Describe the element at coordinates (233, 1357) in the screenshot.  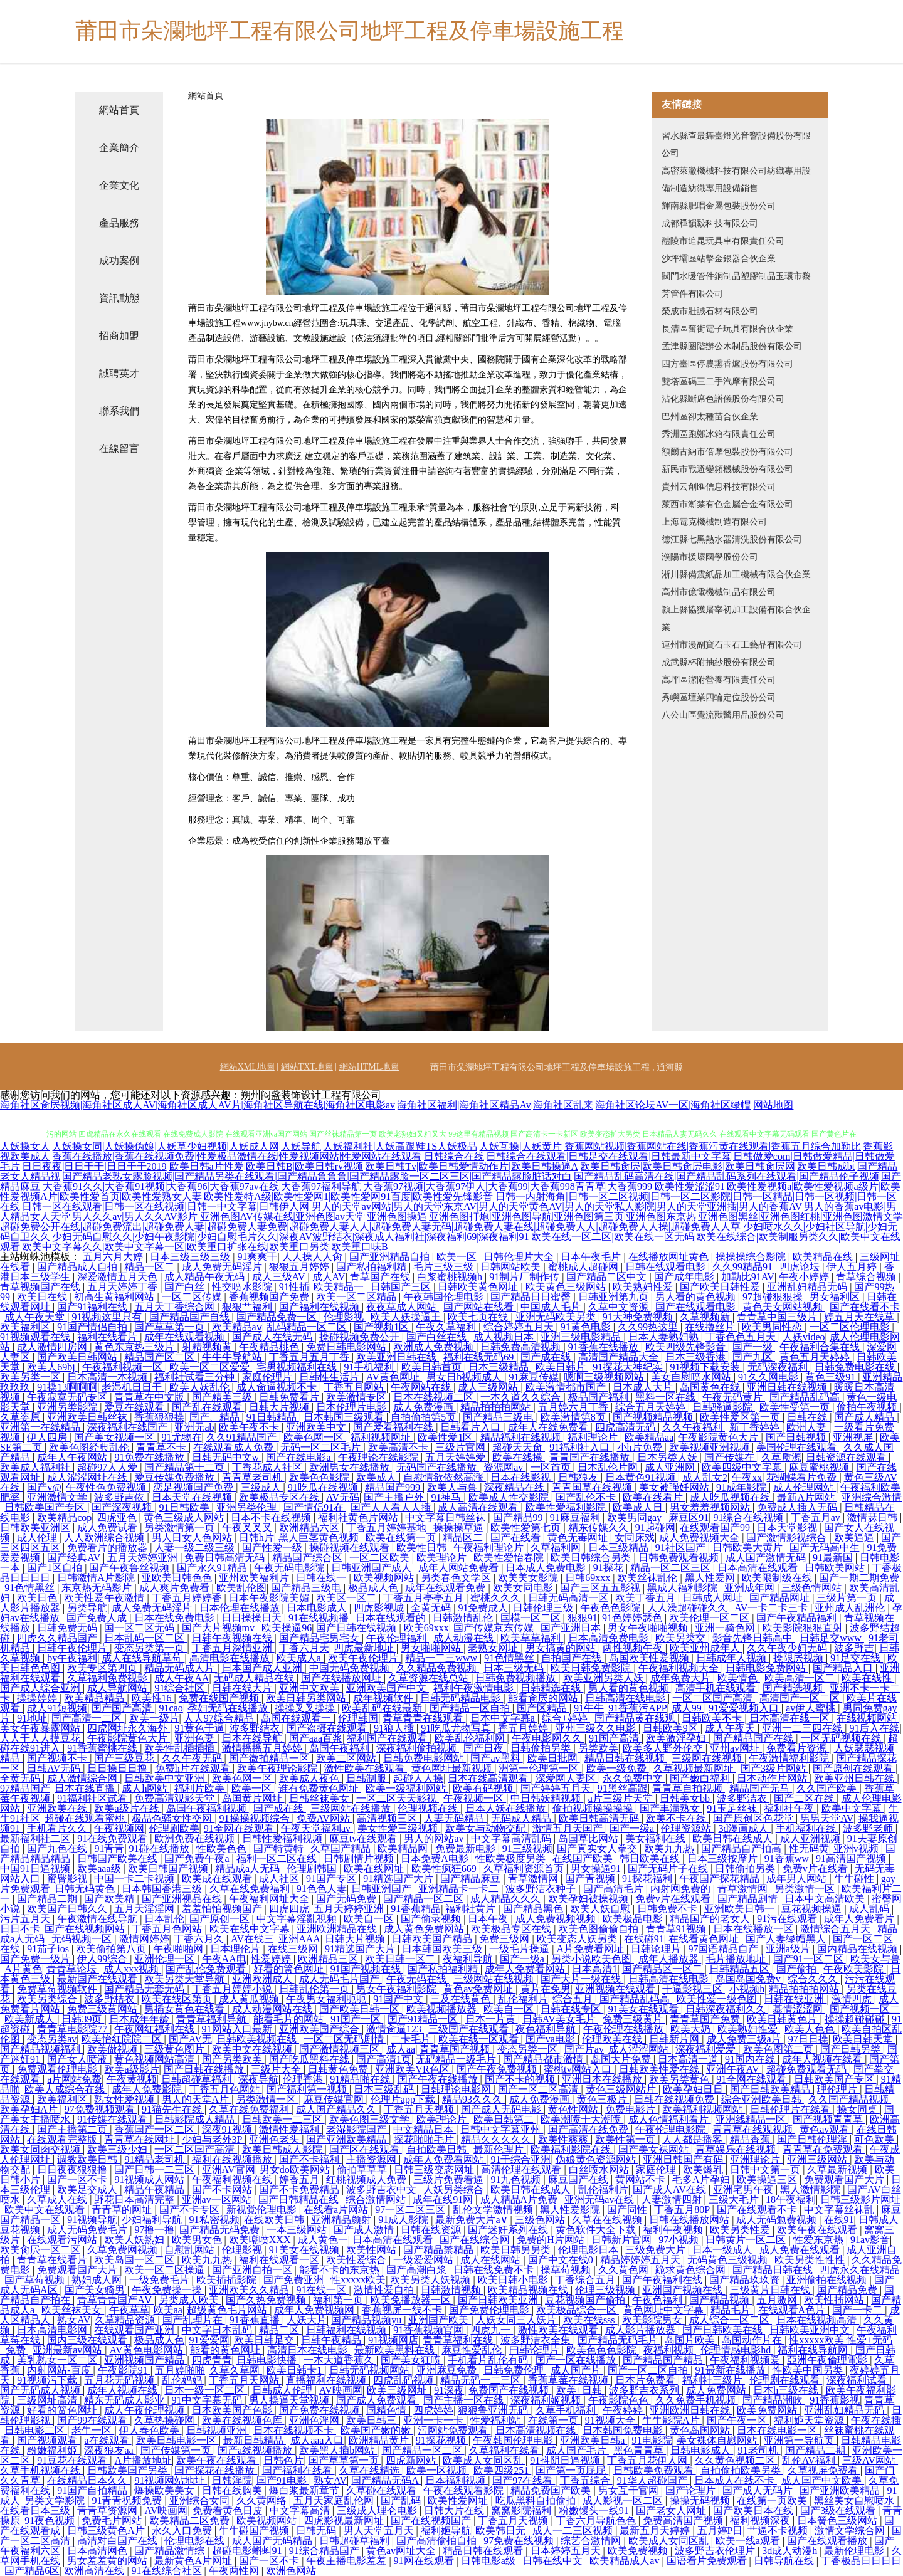
I see `牛牛牛导航站` at that location.